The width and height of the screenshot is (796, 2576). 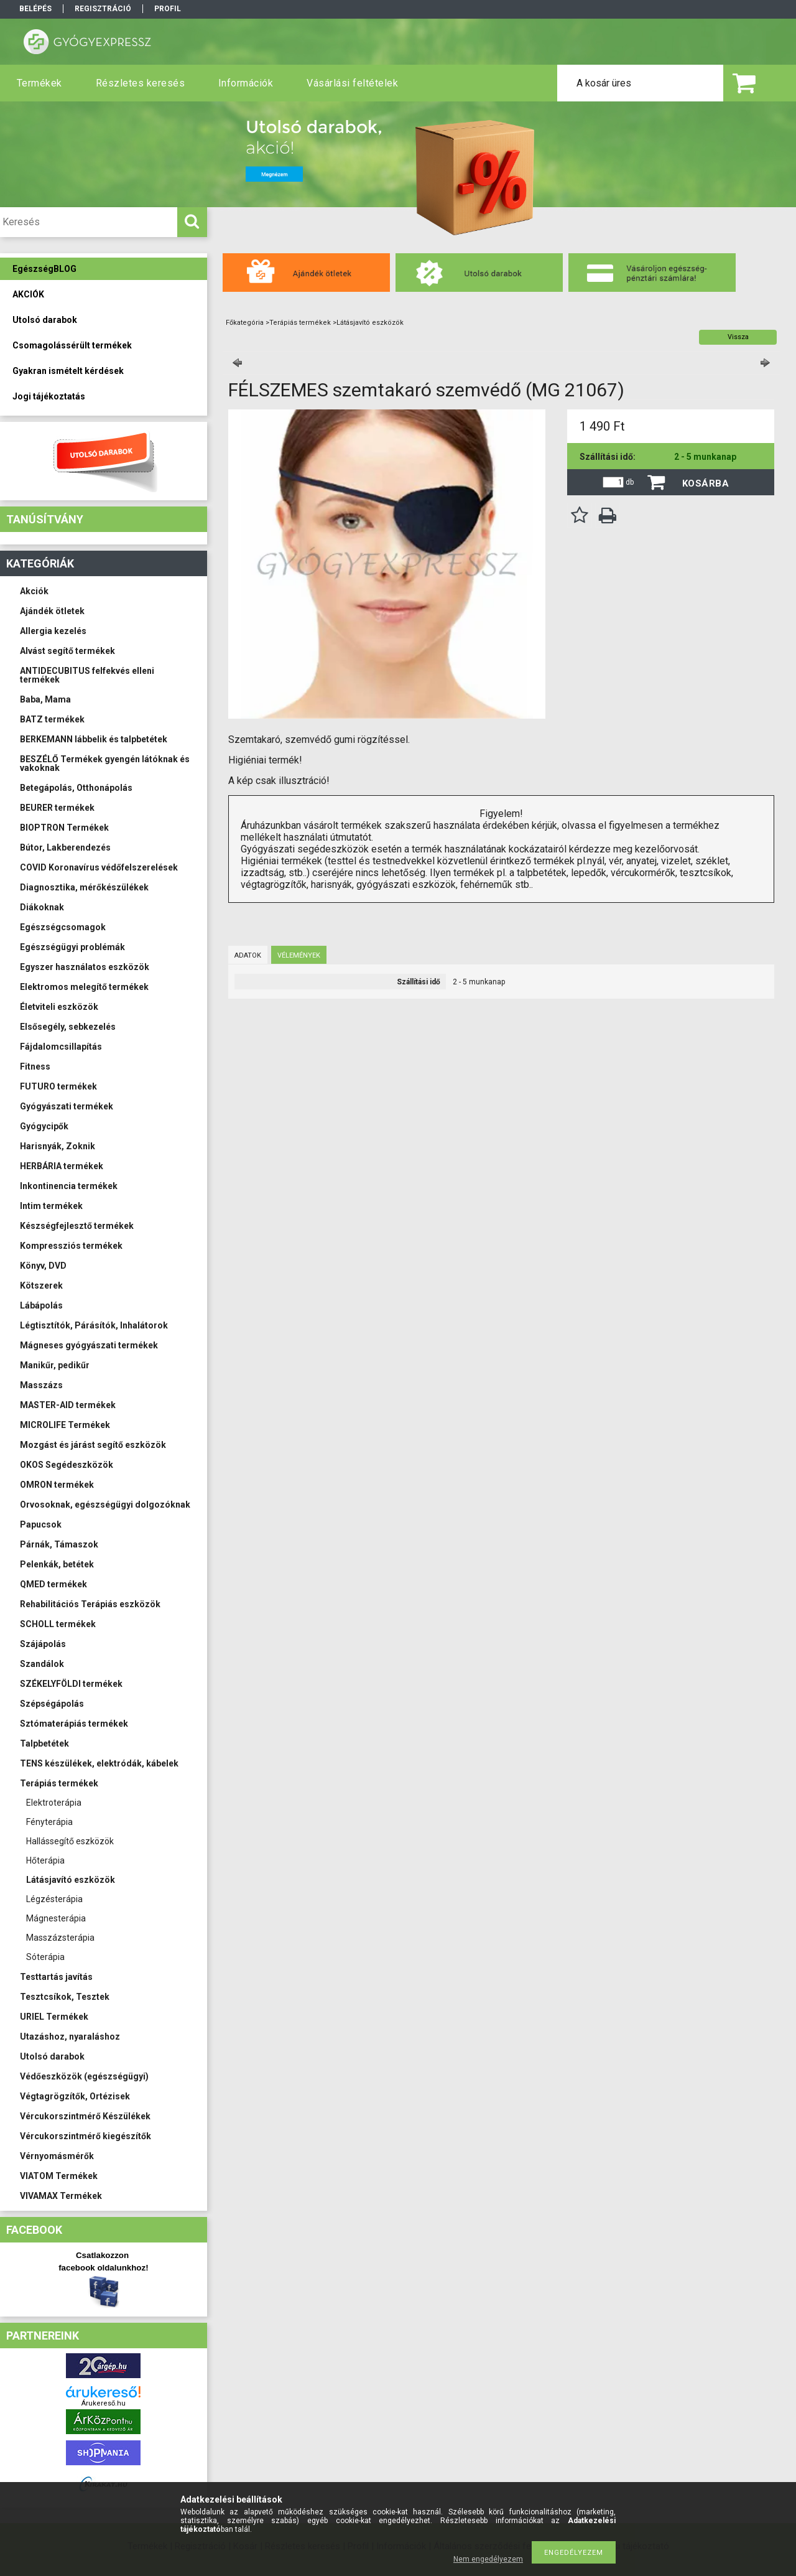 I want to click on SZÉKELYFÖLDI termékek, so click(x=71, y=1684).